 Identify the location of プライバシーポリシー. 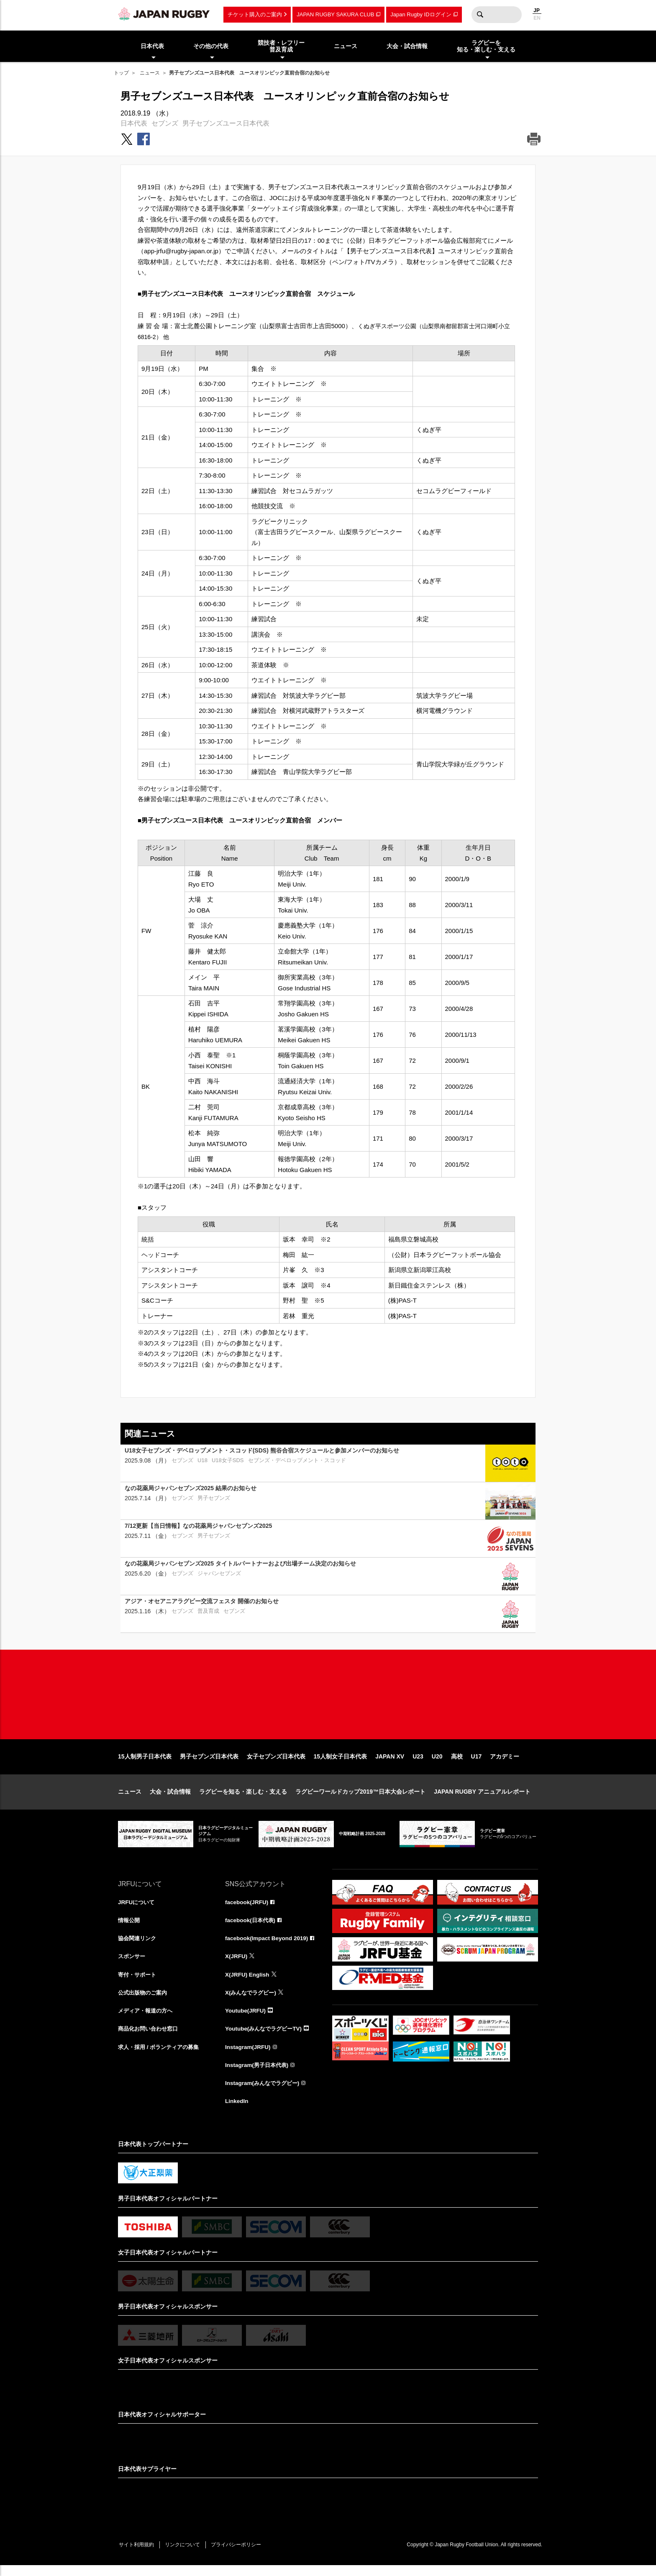
(241, 2555).